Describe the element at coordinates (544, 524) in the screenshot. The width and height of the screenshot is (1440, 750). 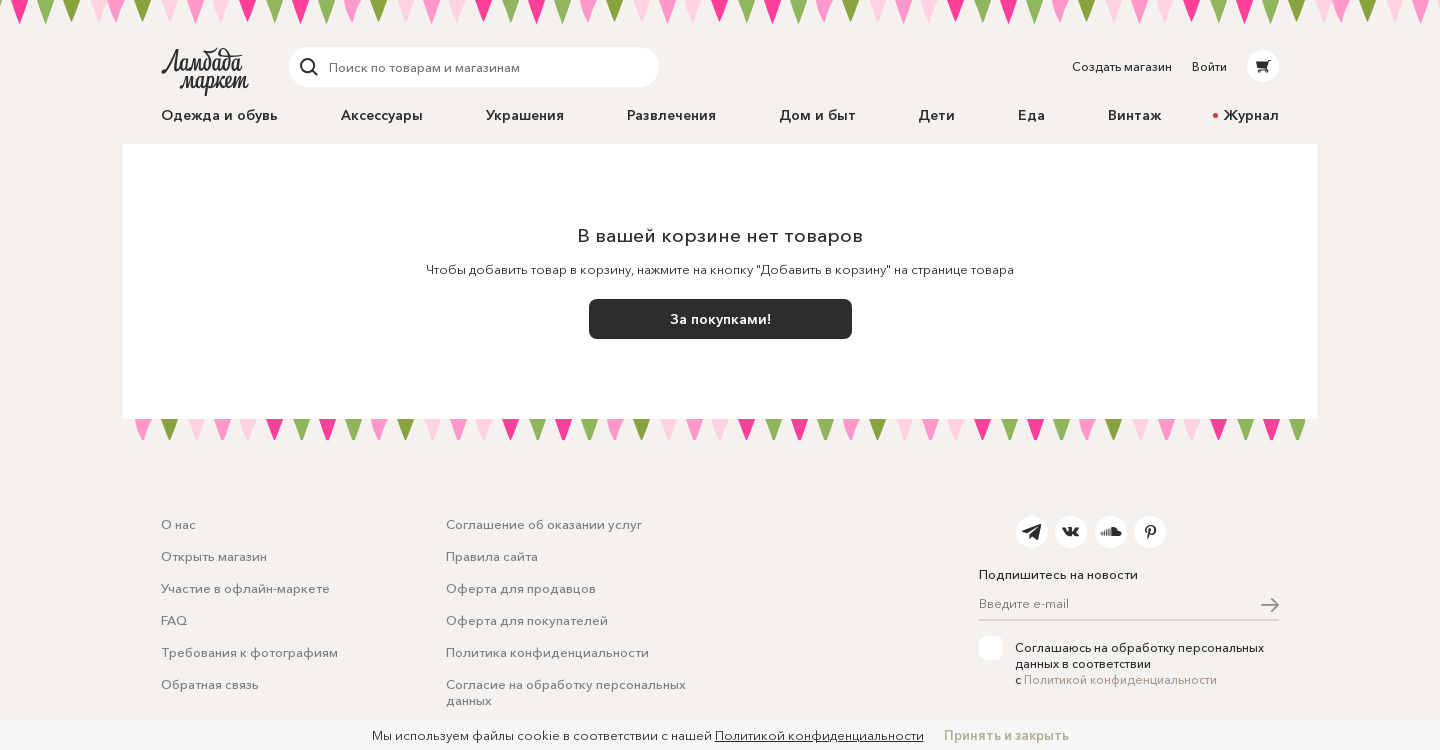
I see `Соглашение об оказании услуг` at that location.